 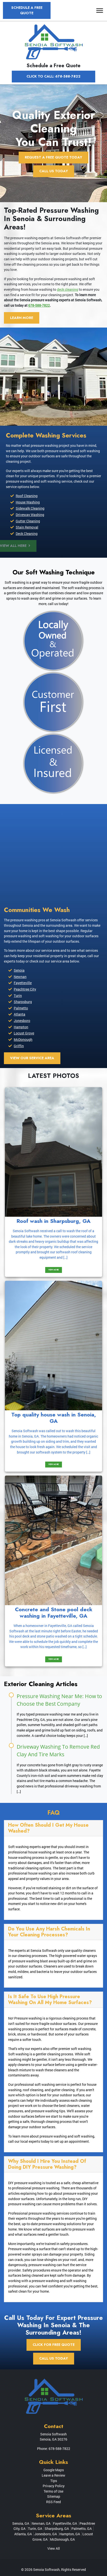 I want to click on View More, so click(x=53, y=1269).